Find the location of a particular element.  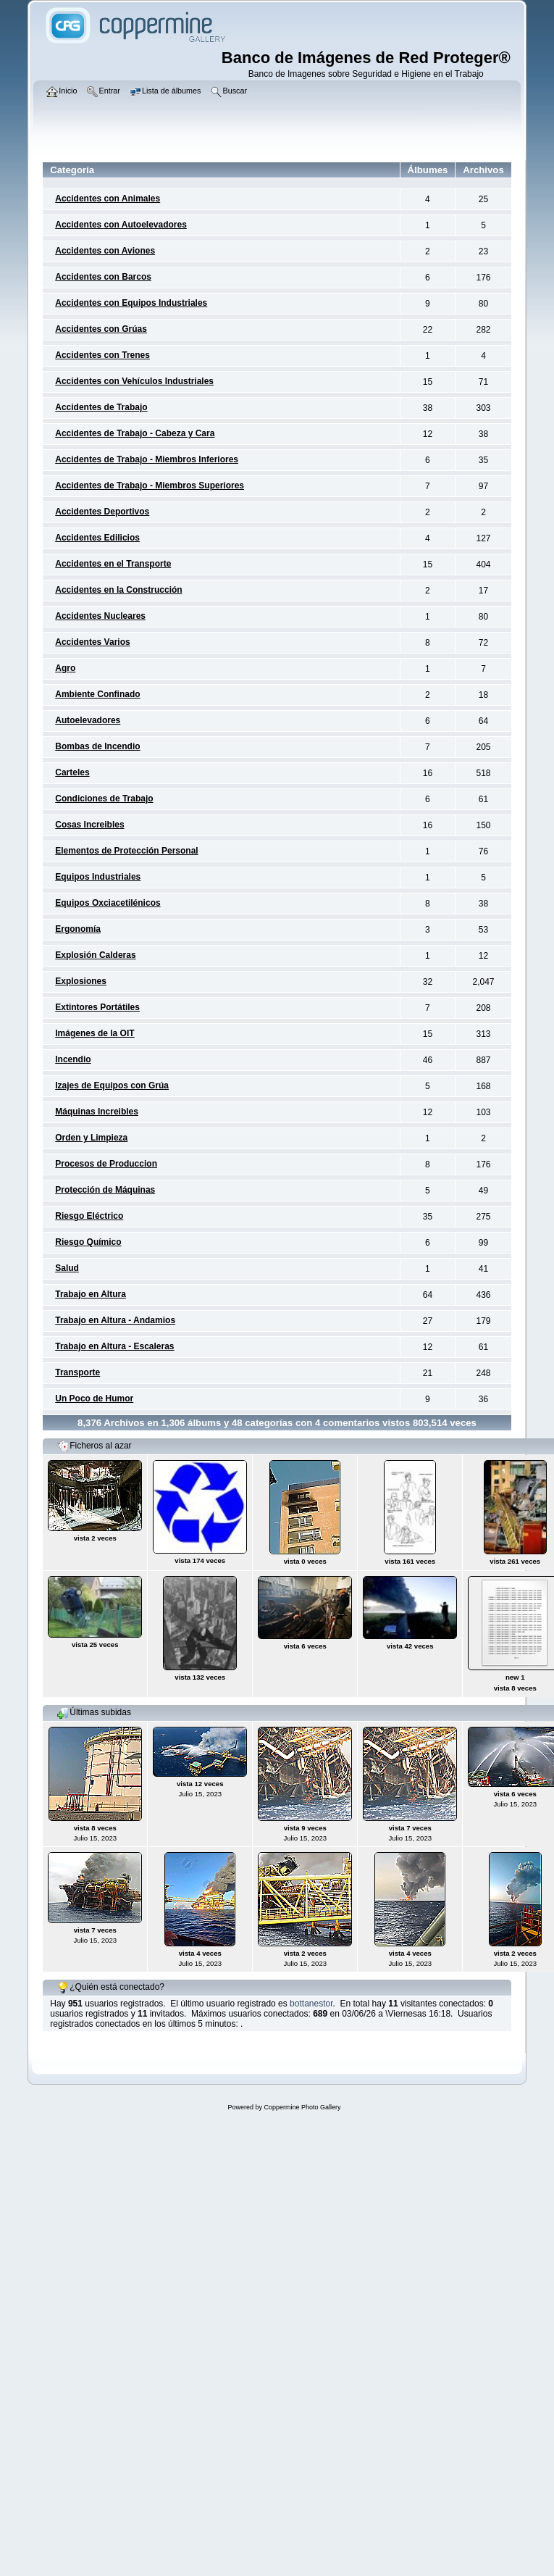

Transporte is located at coordinates (77, 1372).